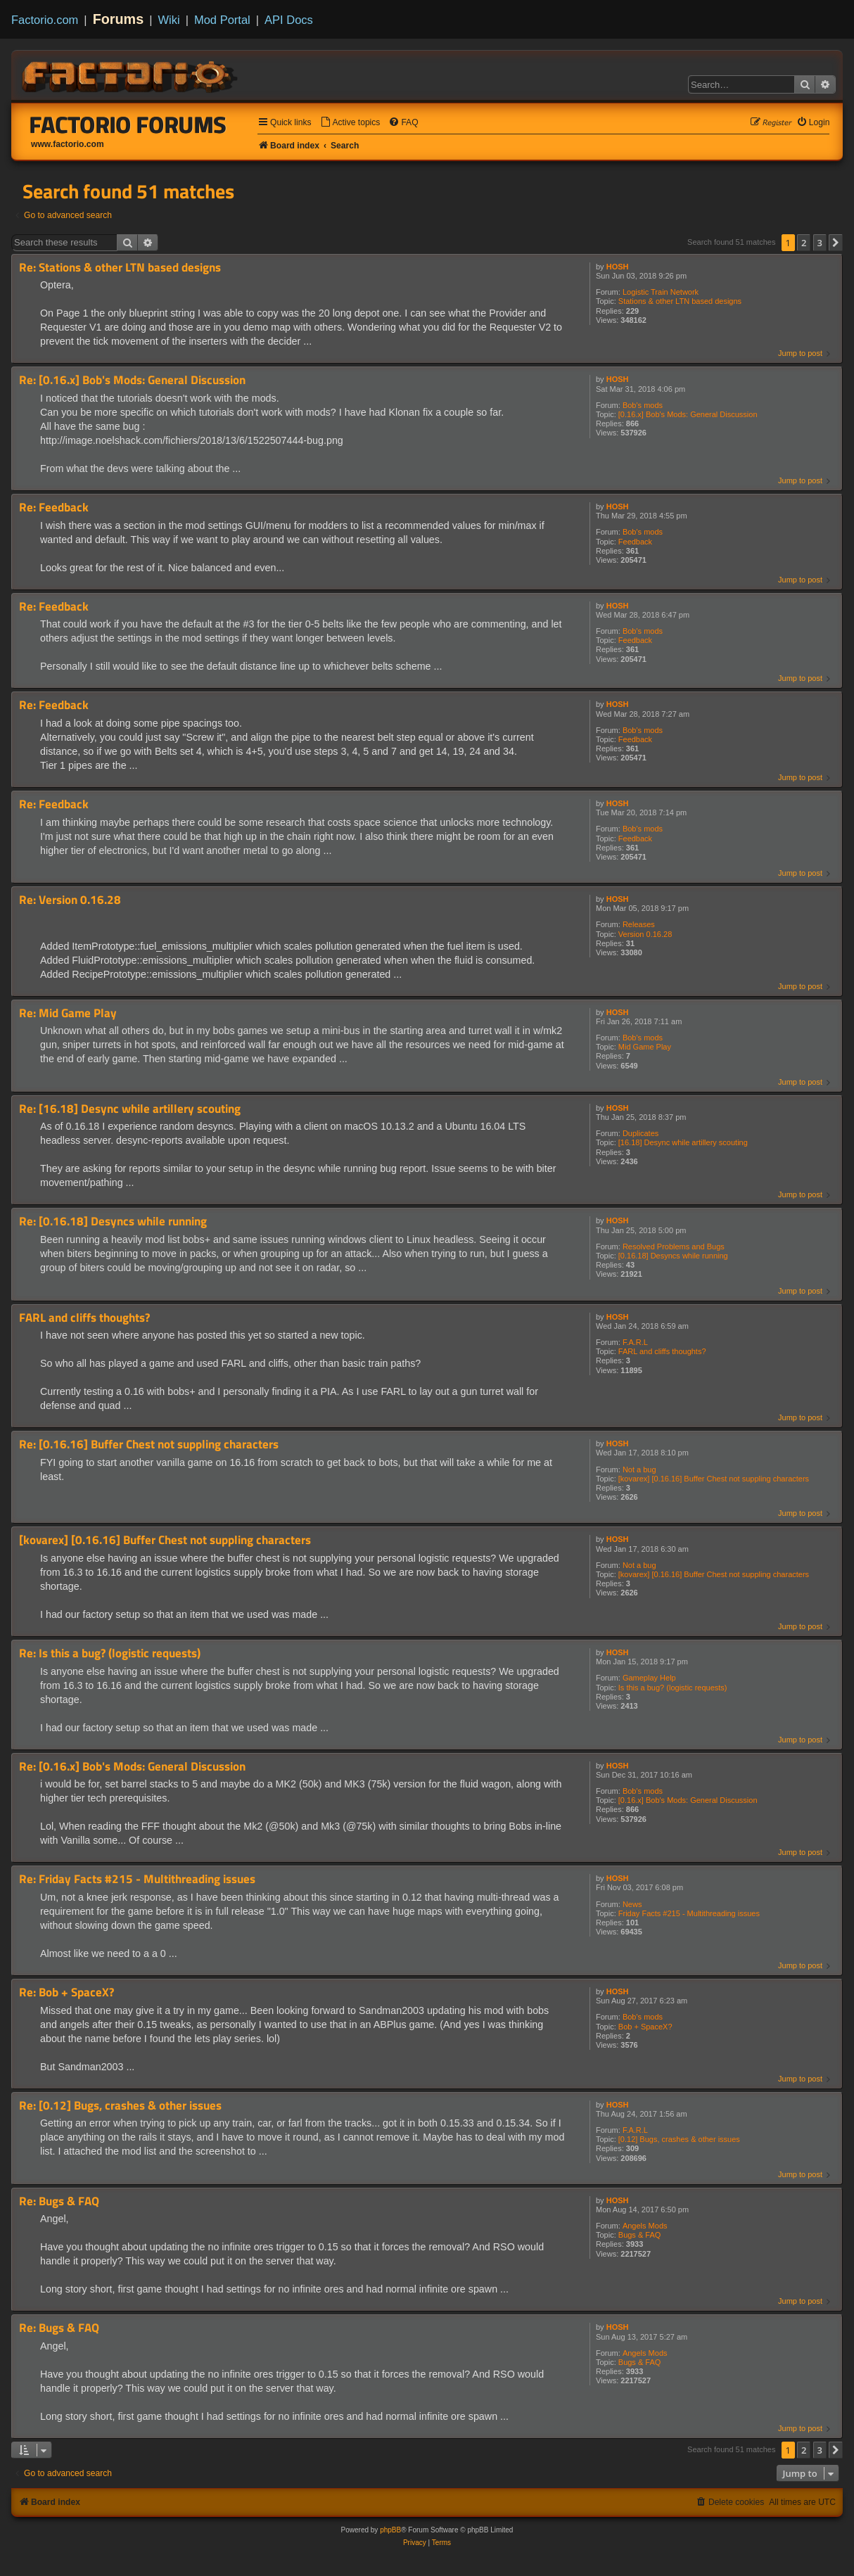  I want to click on [0.12] Bugs, crashes & other issues, so click(679, 2139).